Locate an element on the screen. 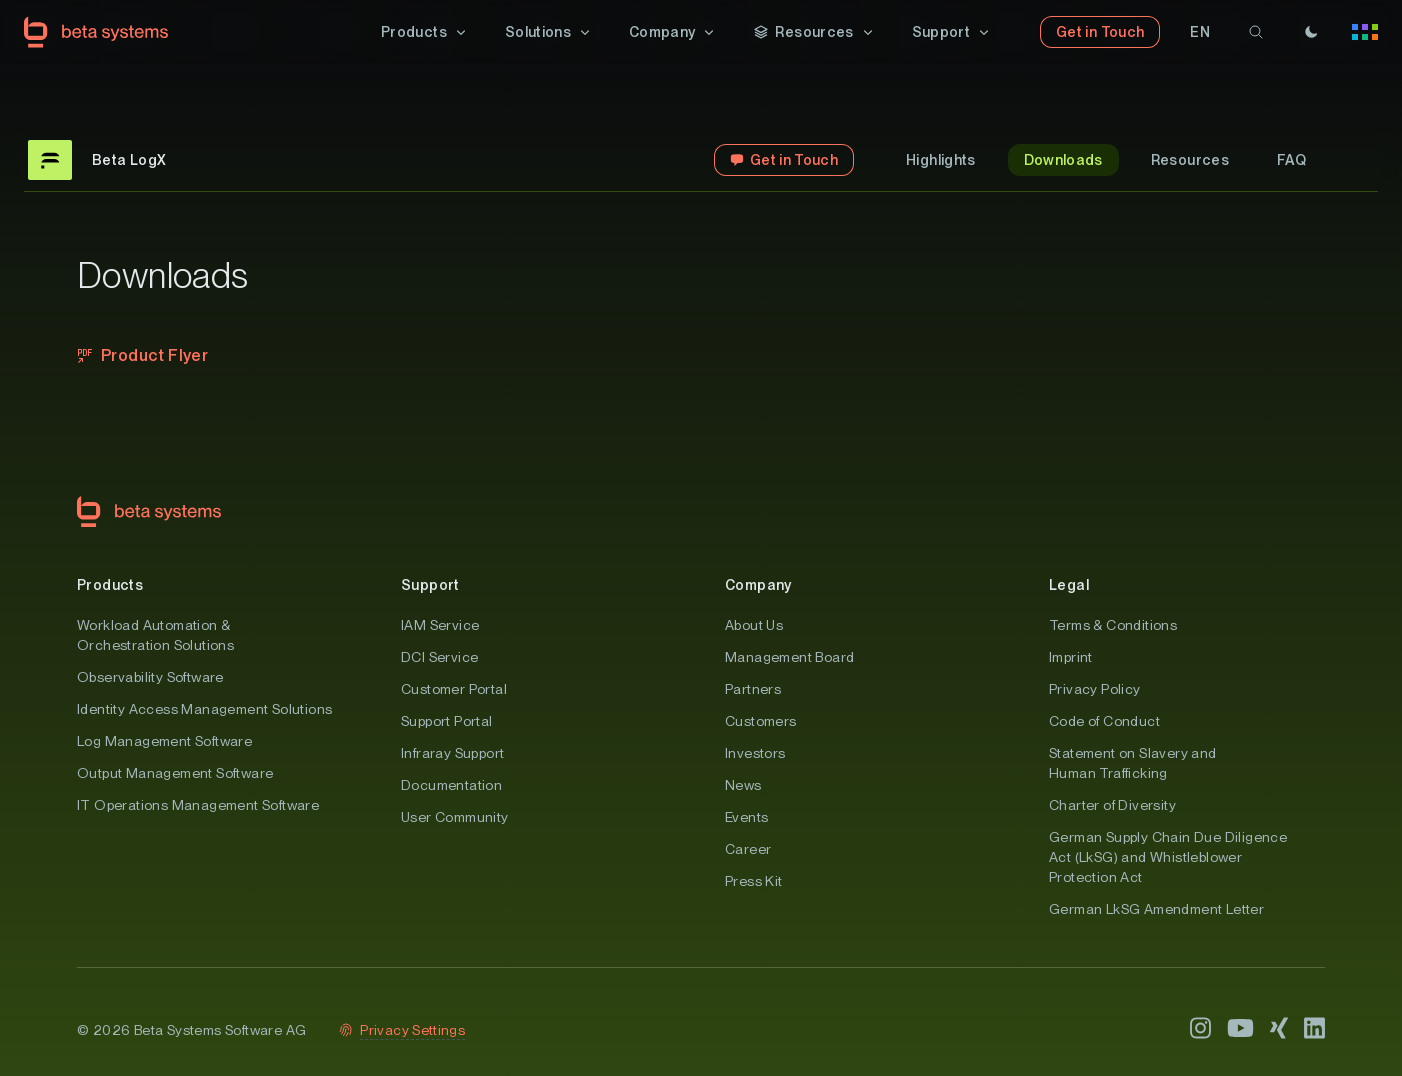 The width and height of the screenshot is (1402, 1076). [search] is located at coordinates (1256, 32).